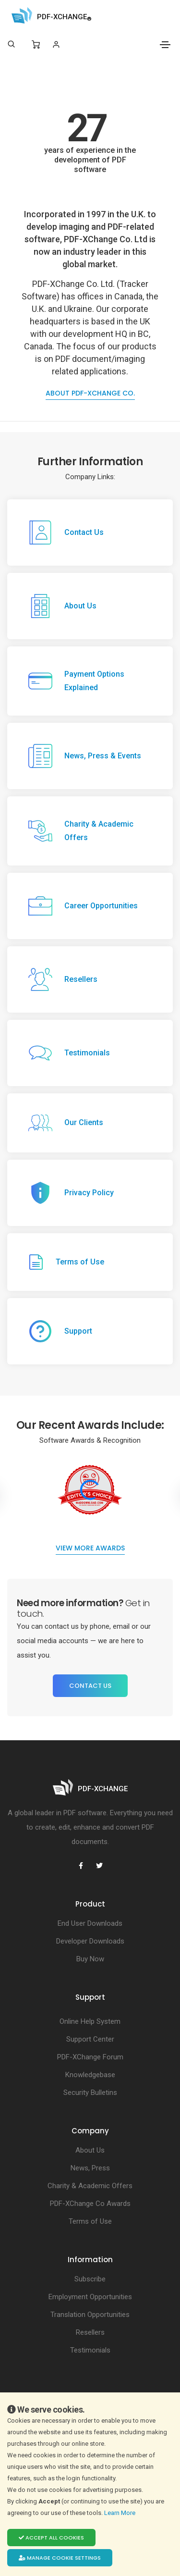  What do you see at coordinates (90, 1685) in the screenshot?
I see `Contact Us` at bounding box center [90, 1685].